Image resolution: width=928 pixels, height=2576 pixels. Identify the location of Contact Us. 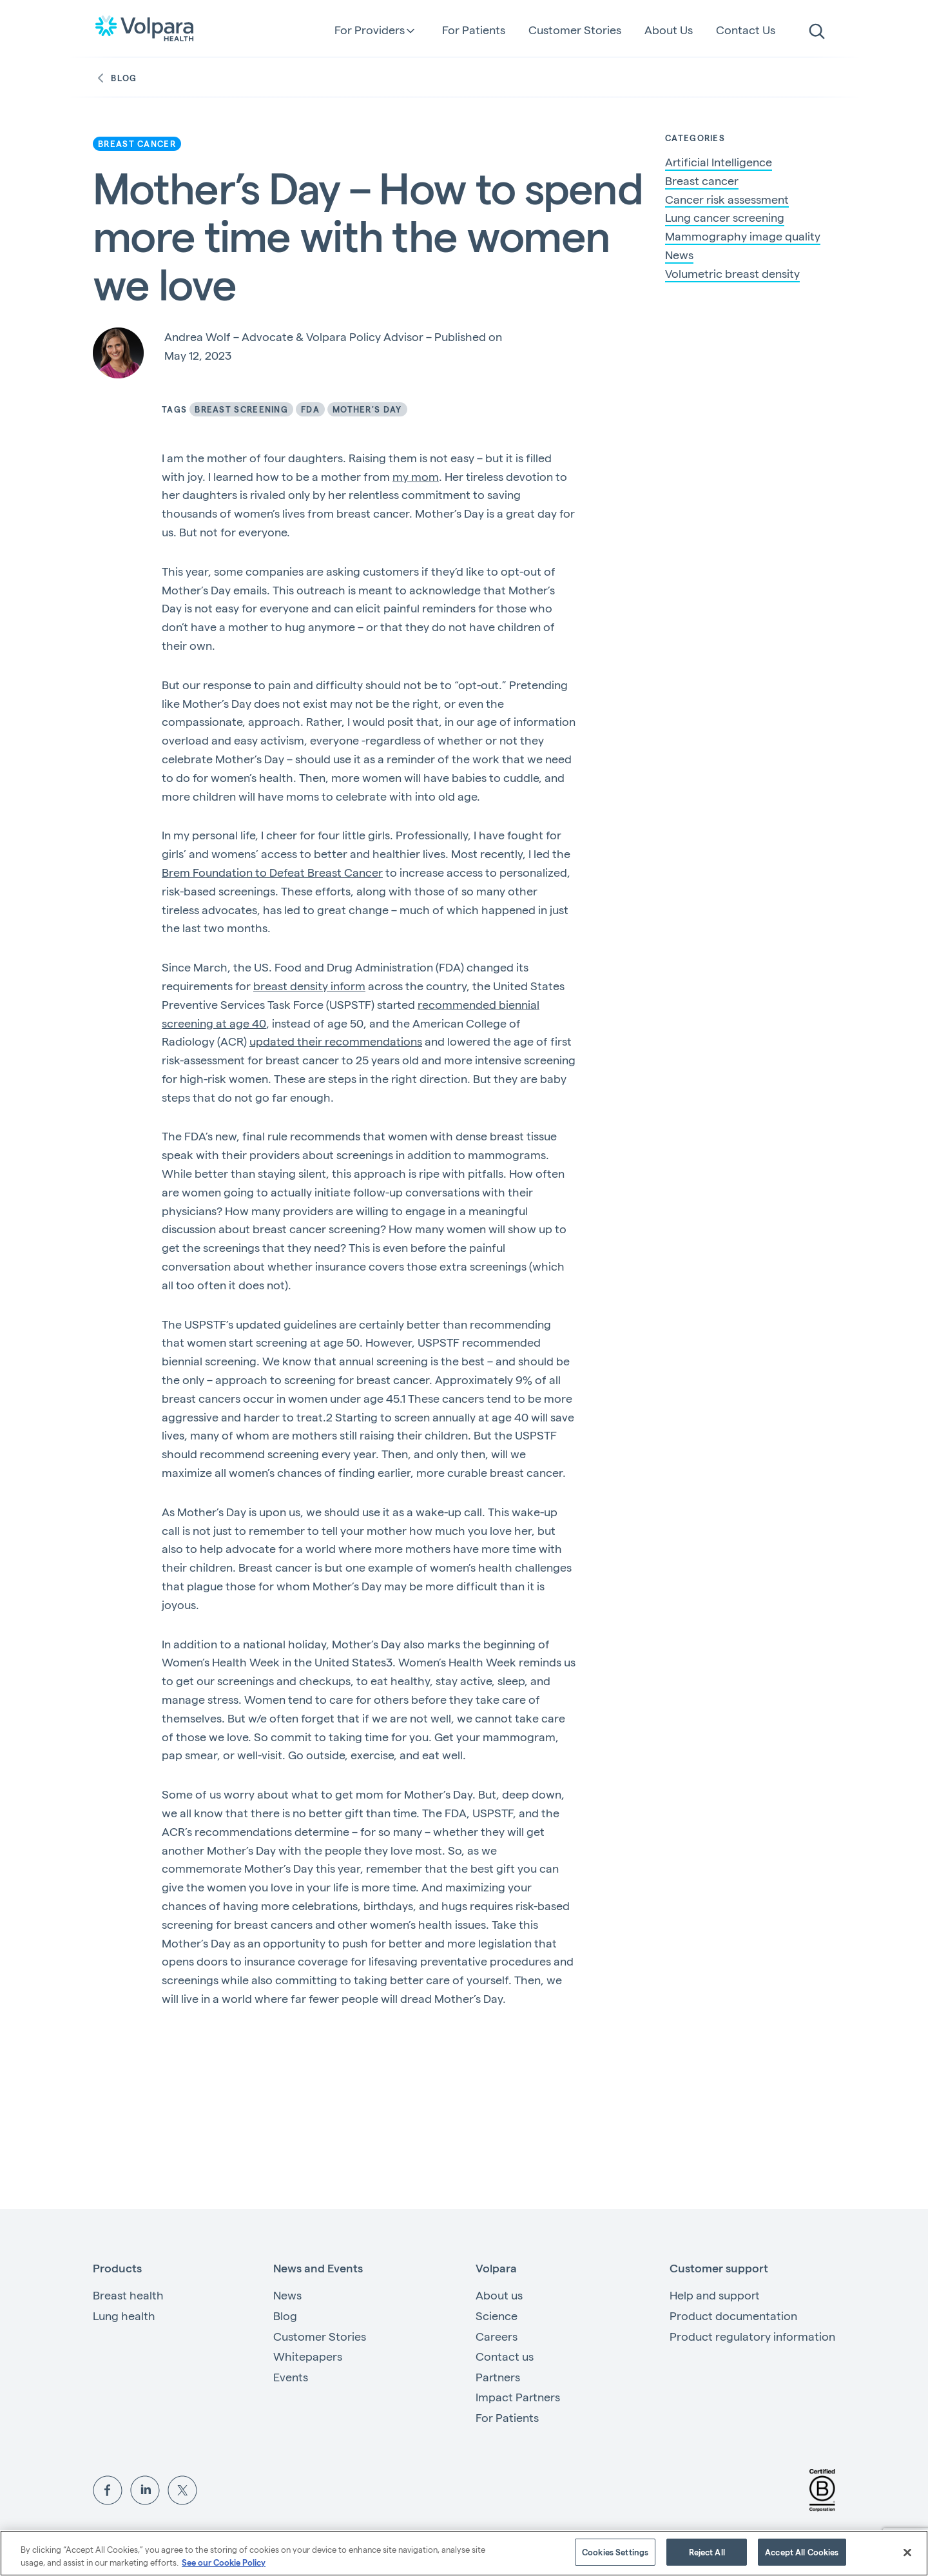
(745, 29).